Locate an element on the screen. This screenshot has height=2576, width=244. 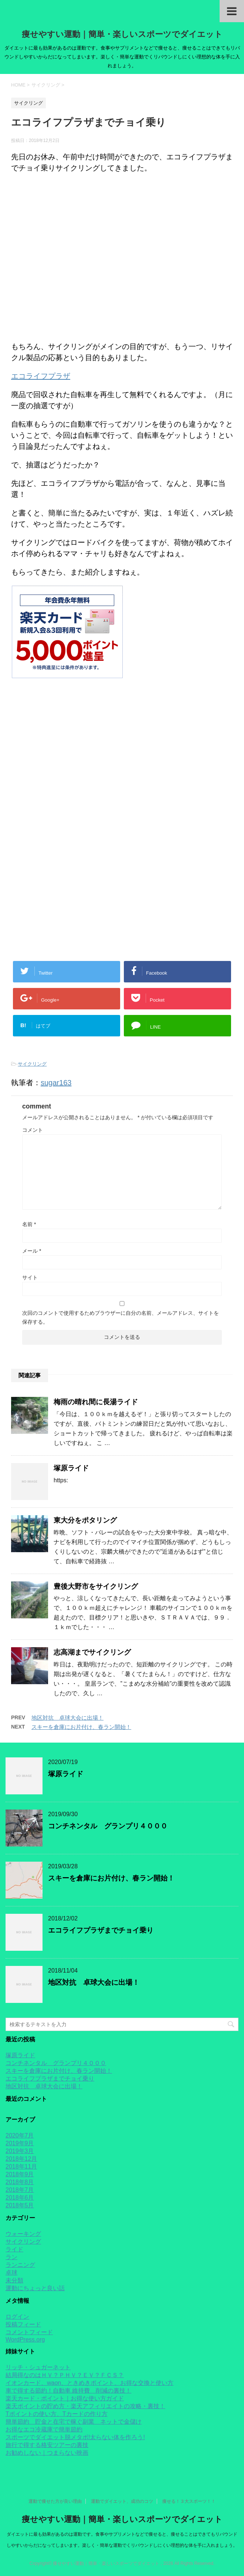
旅行で得する格安ツアーの裏技 is located at coordinates (47, 2445).